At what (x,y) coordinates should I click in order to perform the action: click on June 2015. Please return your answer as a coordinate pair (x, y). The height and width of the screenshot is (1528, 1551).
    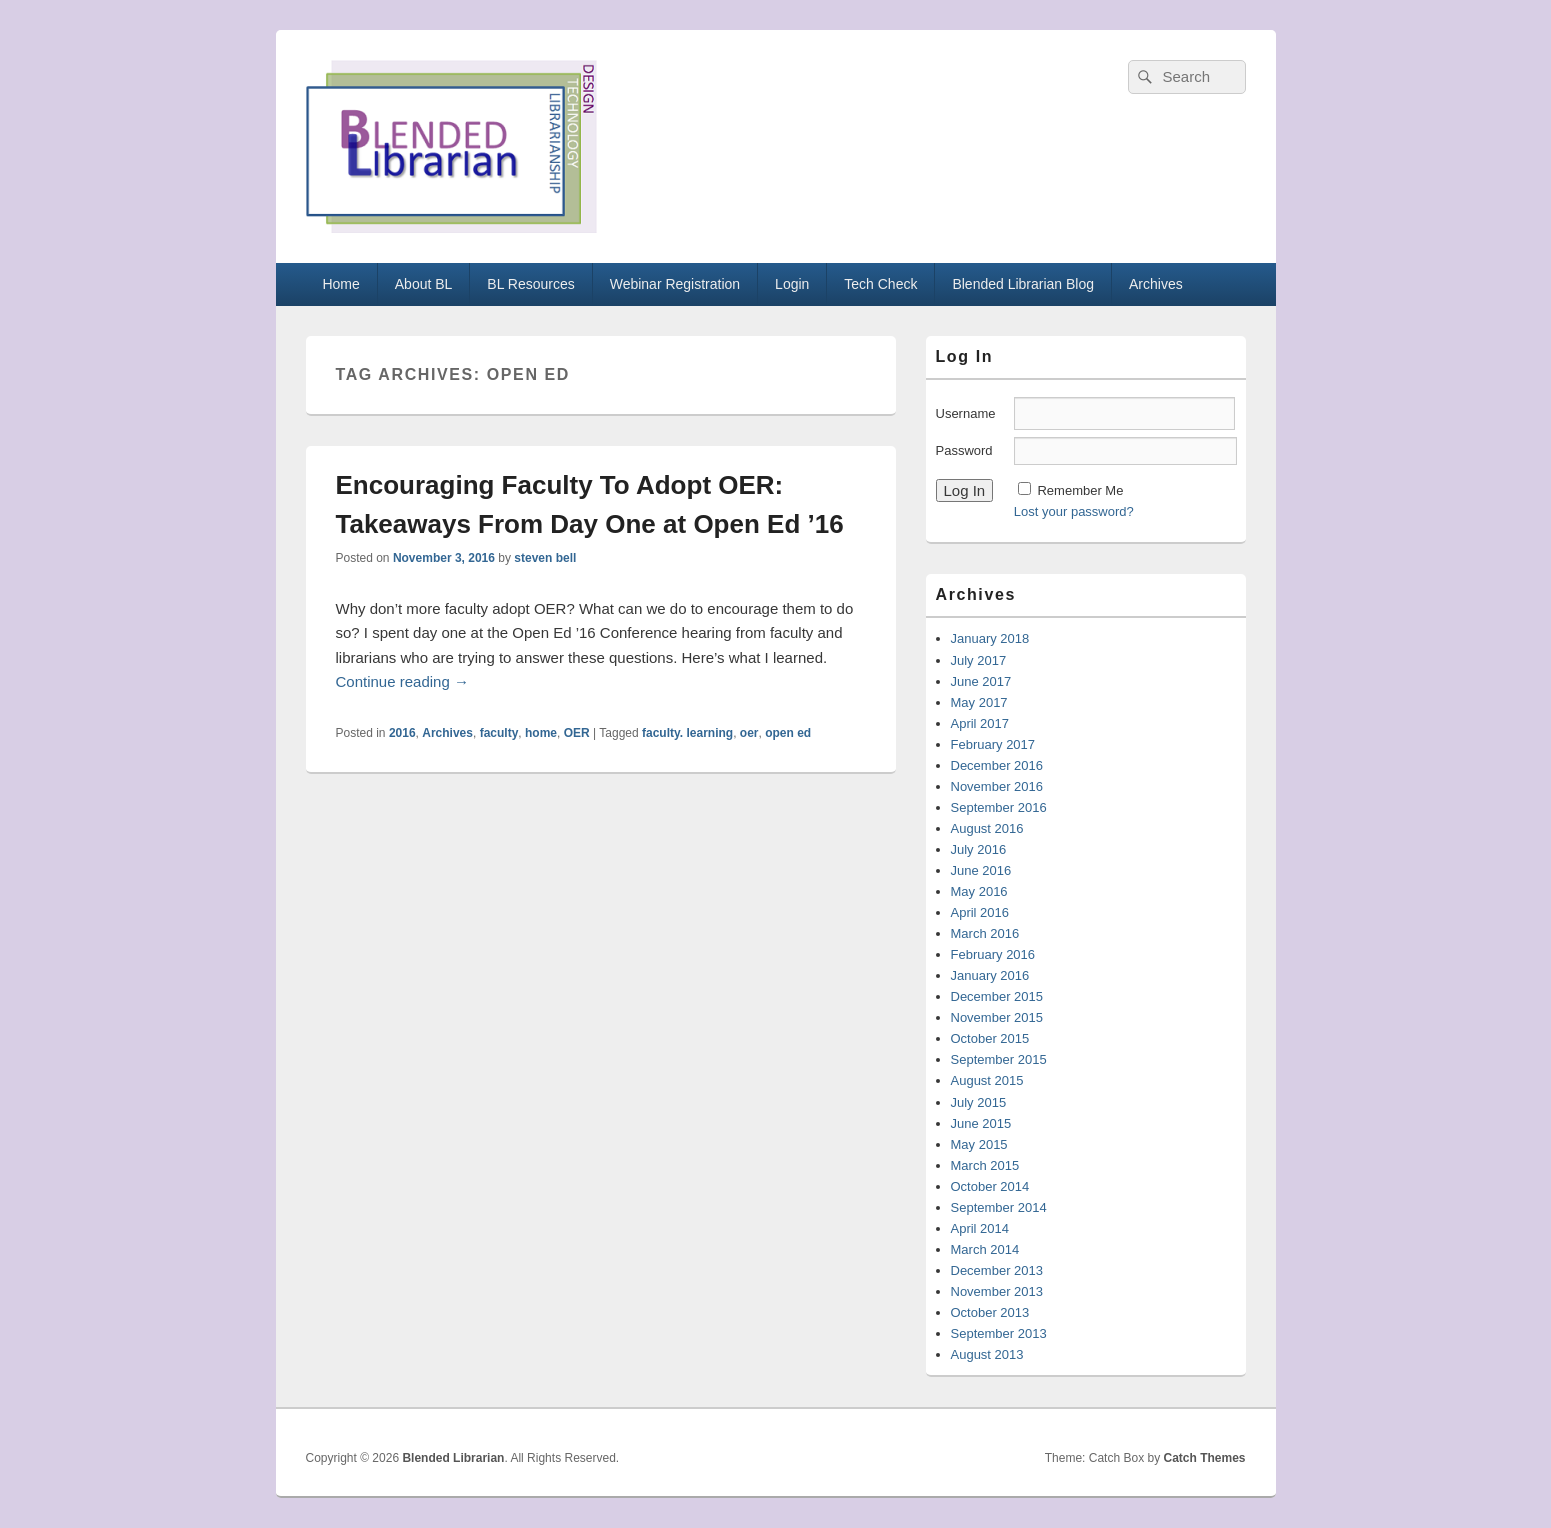
    Looking at the image, I should click on (981, 1123).